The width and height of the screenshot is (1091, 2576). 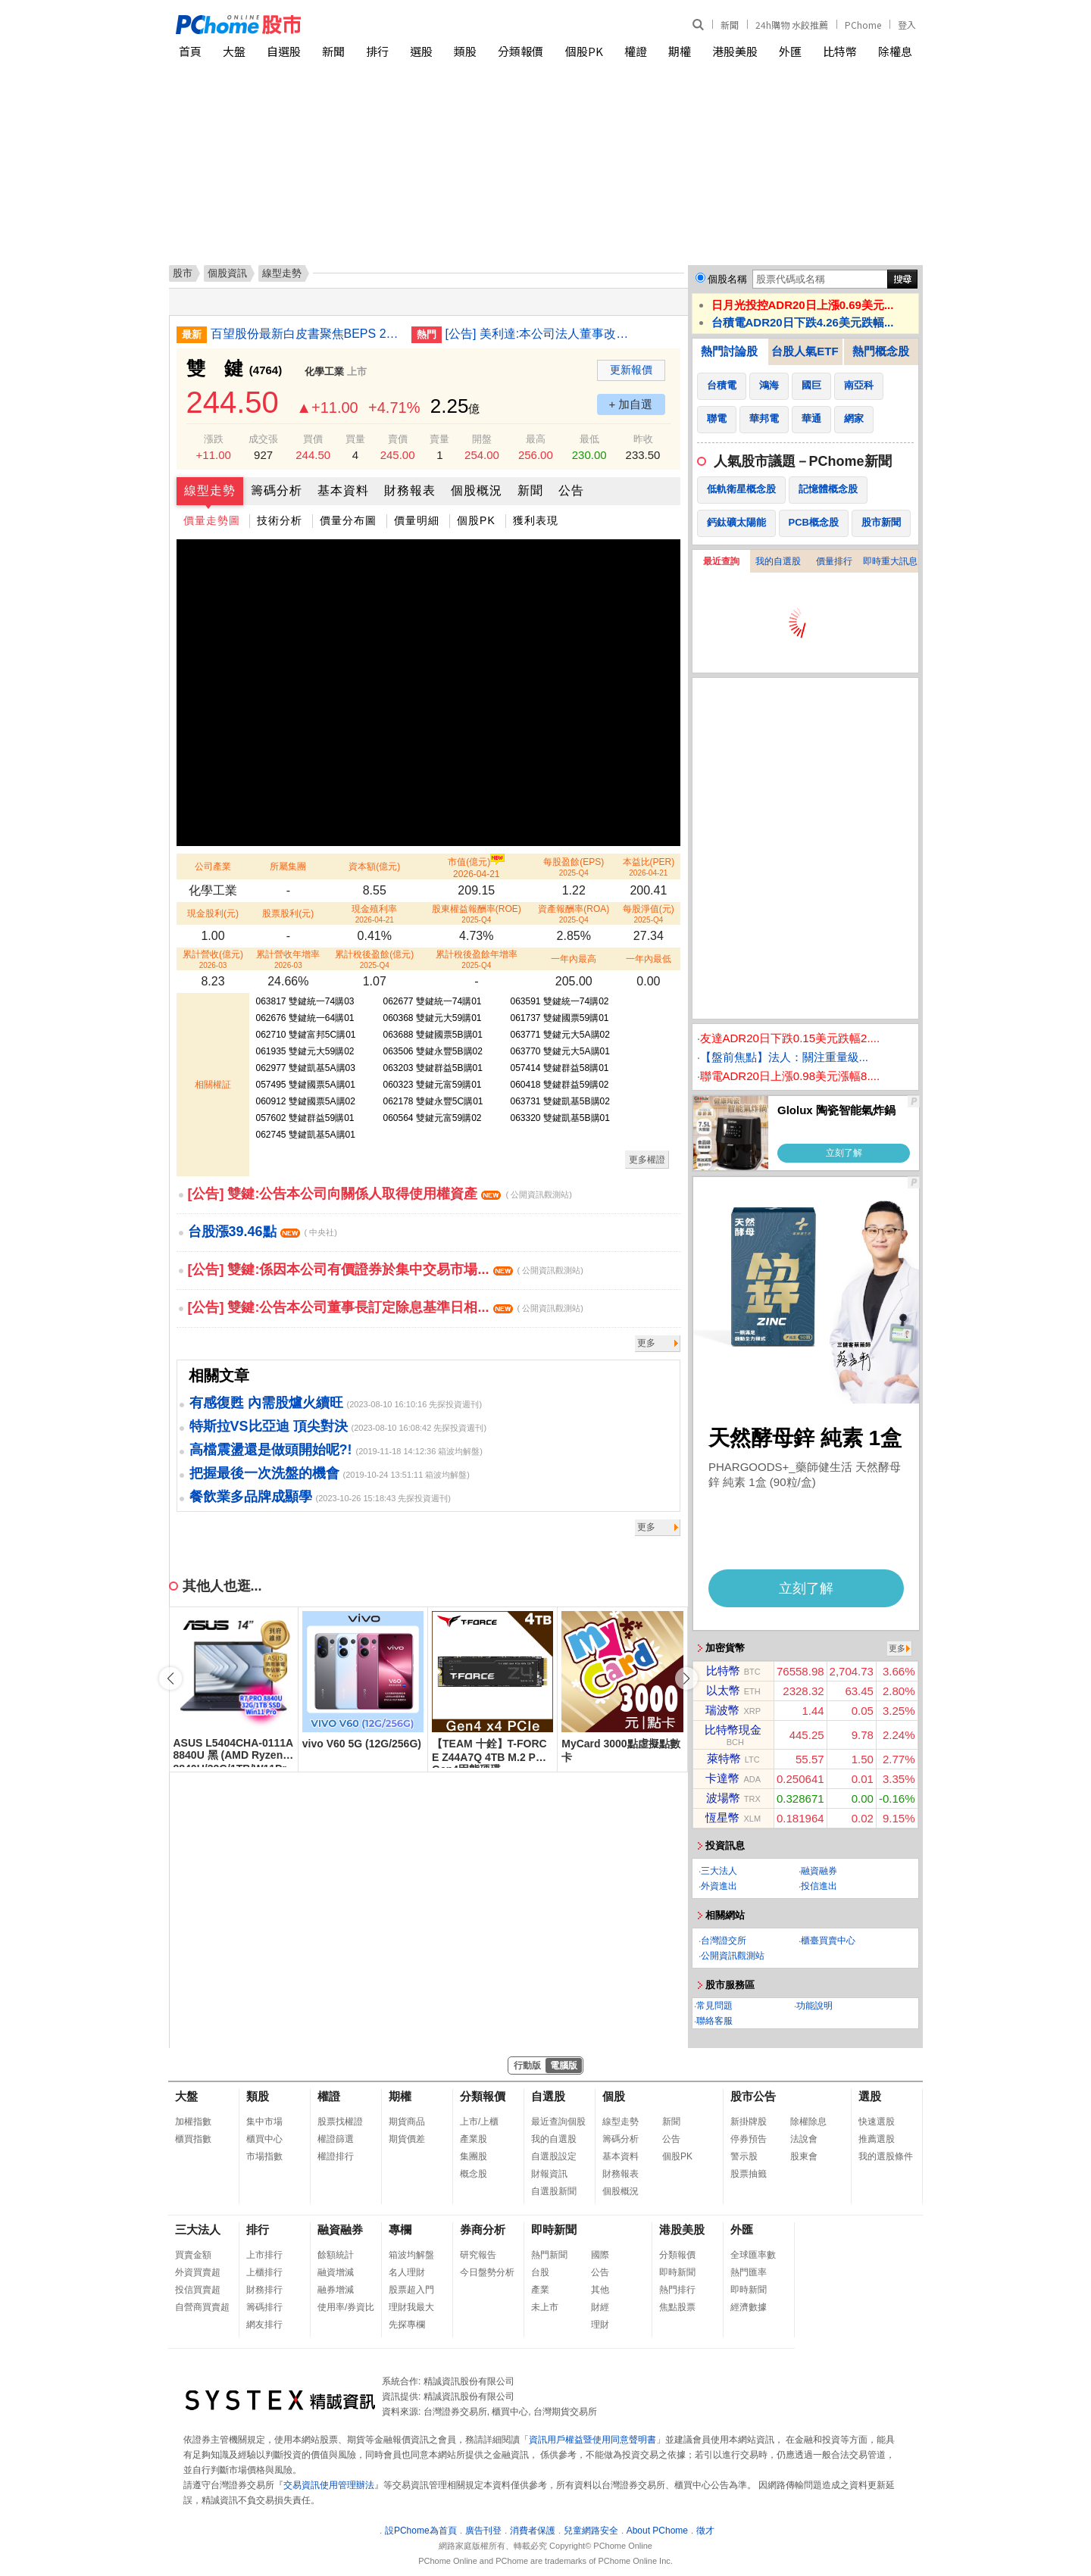 What do you see at coordinates (591, 2530) in the screenshot?
I see `兒童網路安全` at bounding box center [591, 2530].